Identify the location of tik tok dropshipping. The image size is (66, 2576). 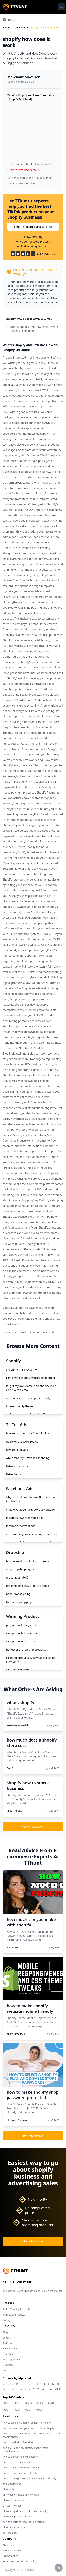
(19, 1602).